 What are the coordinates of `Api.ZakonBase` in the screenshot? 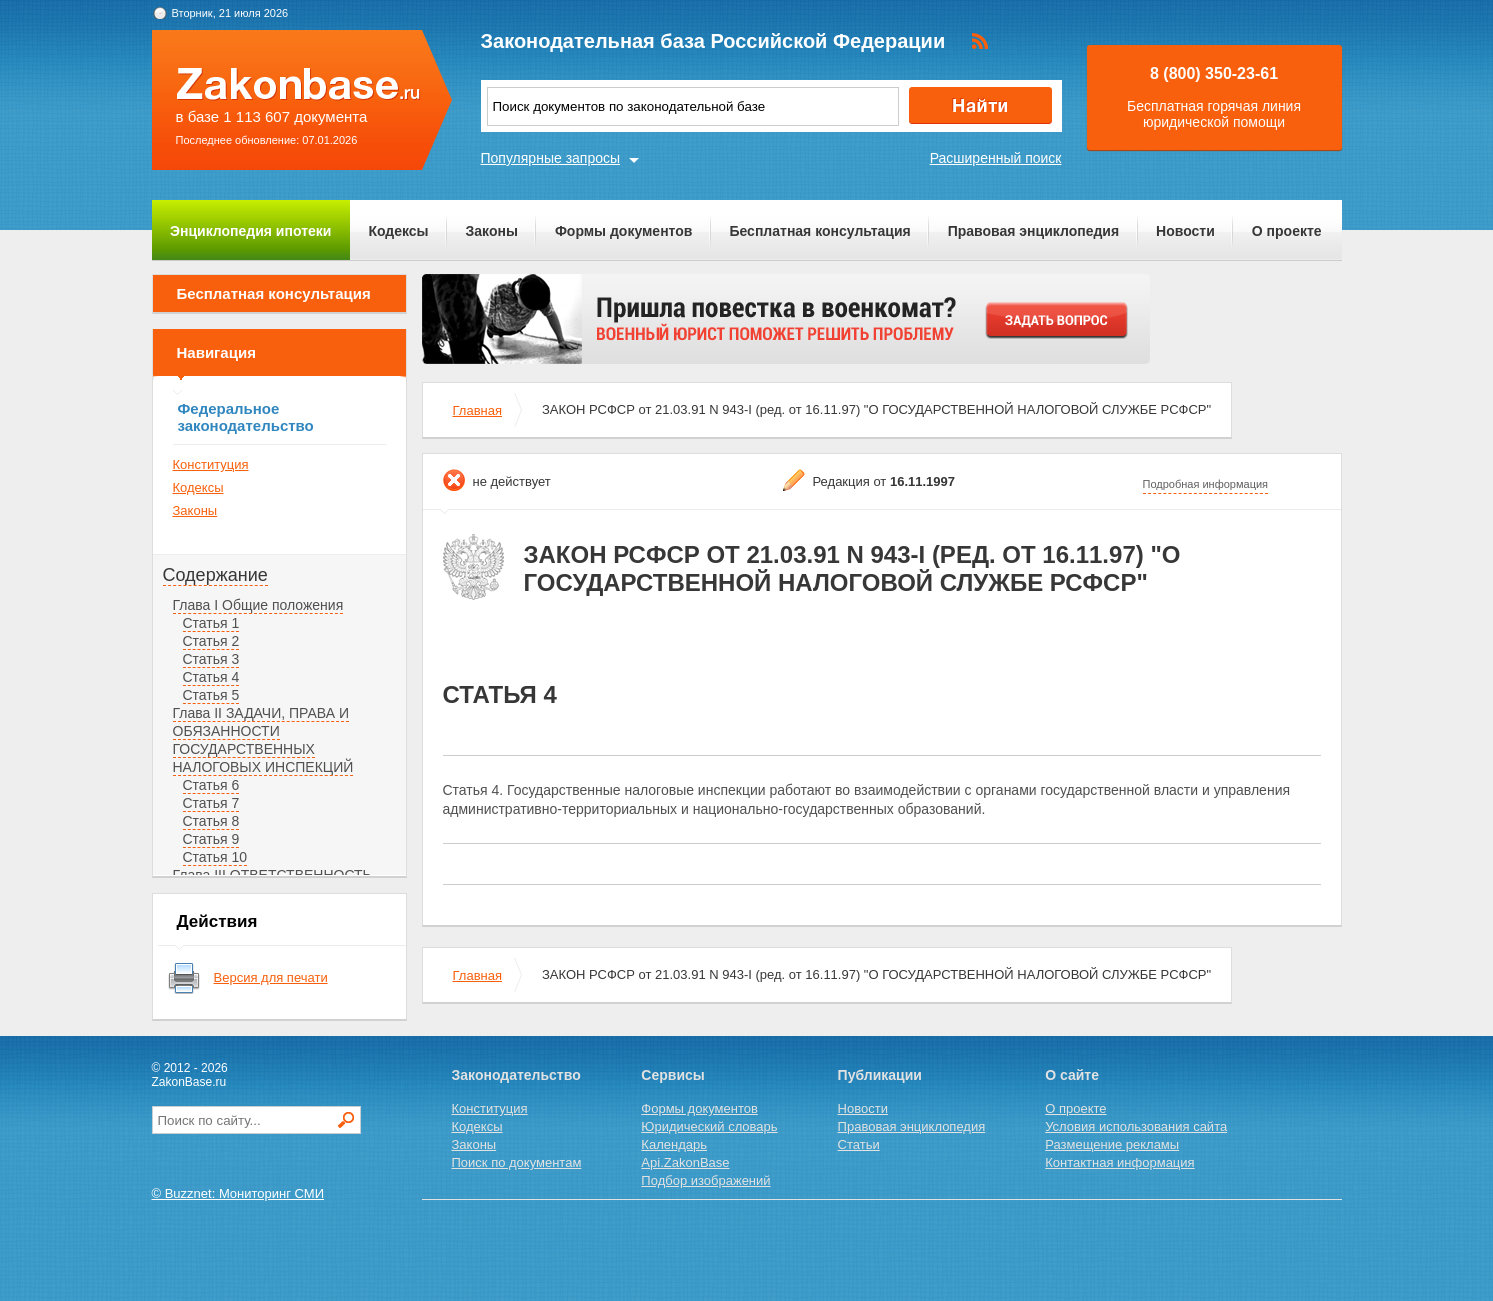 It's located at (685, 1162).